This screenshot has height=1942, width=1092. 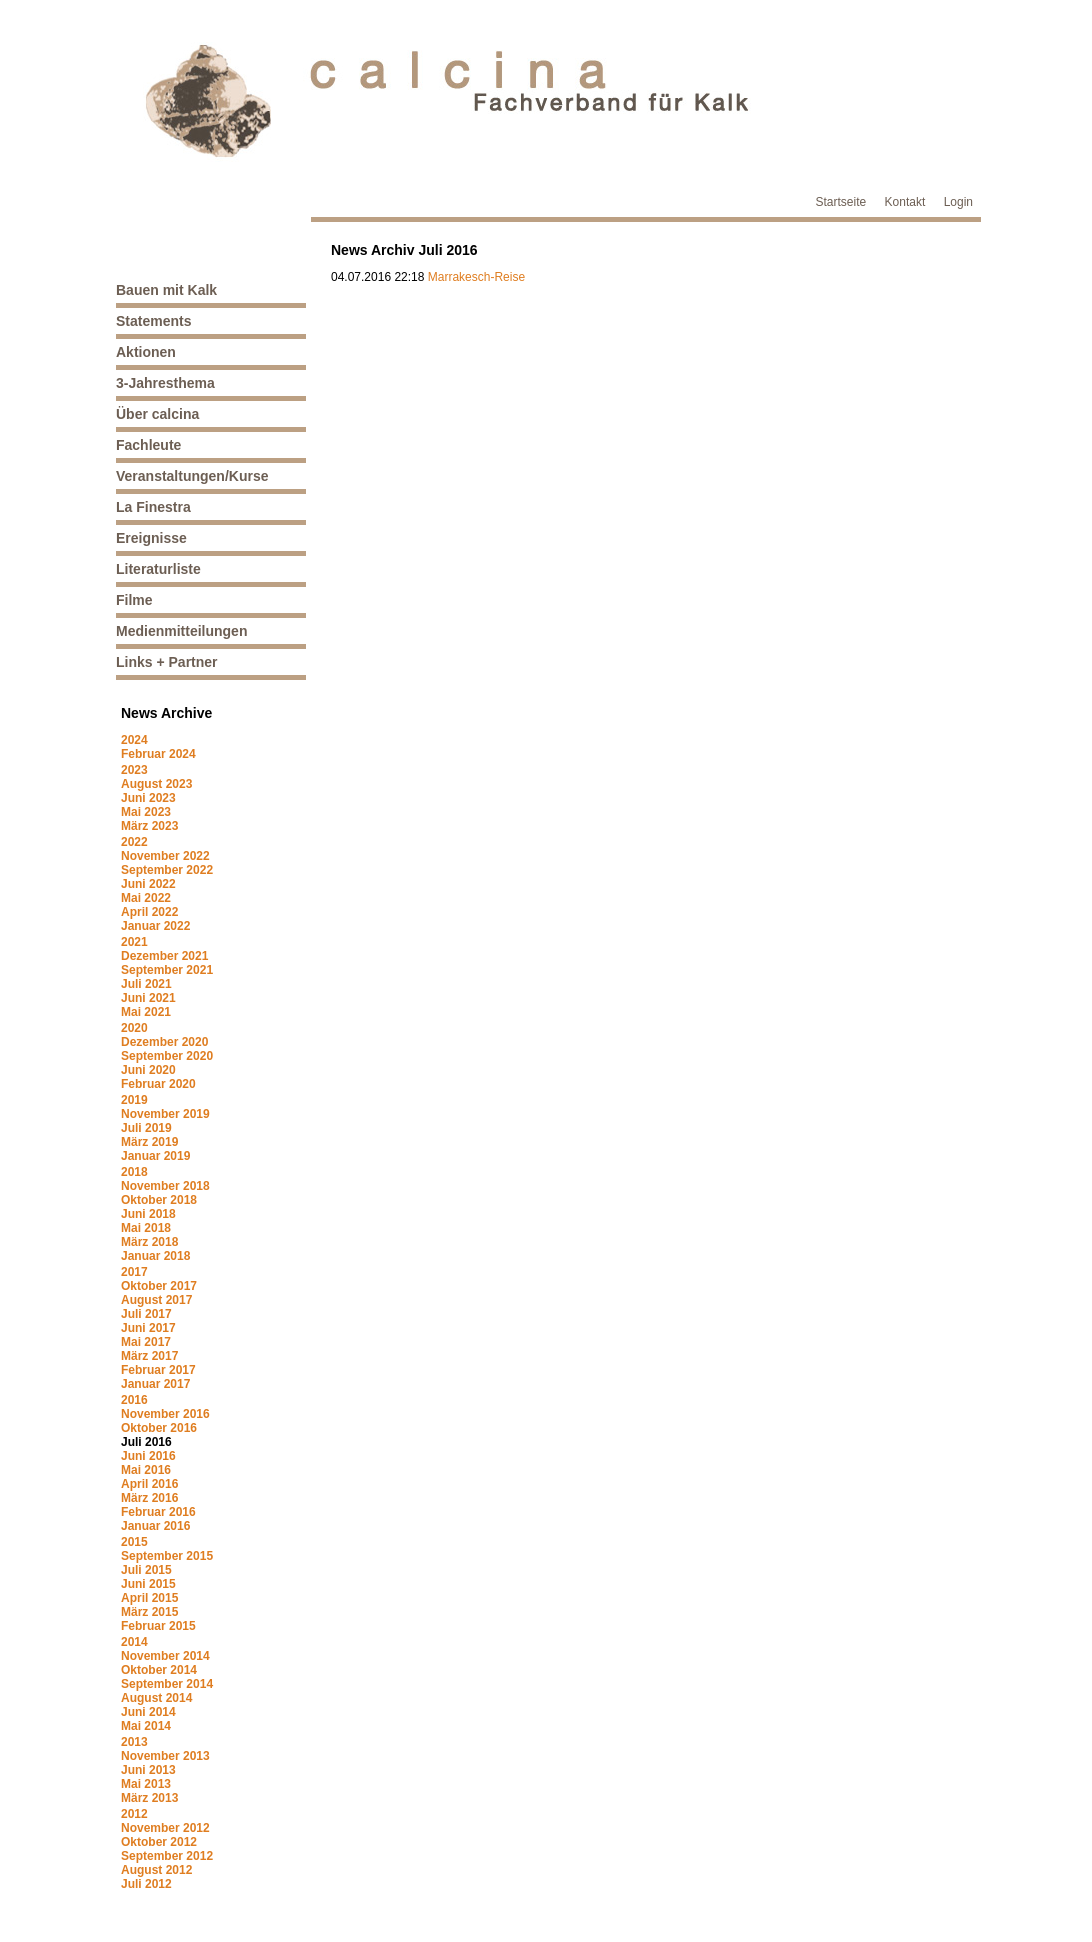 What do you see at coordinates (148, 445) in the screenshot?
I see `Fachleute` at bounding box center [148, 445].